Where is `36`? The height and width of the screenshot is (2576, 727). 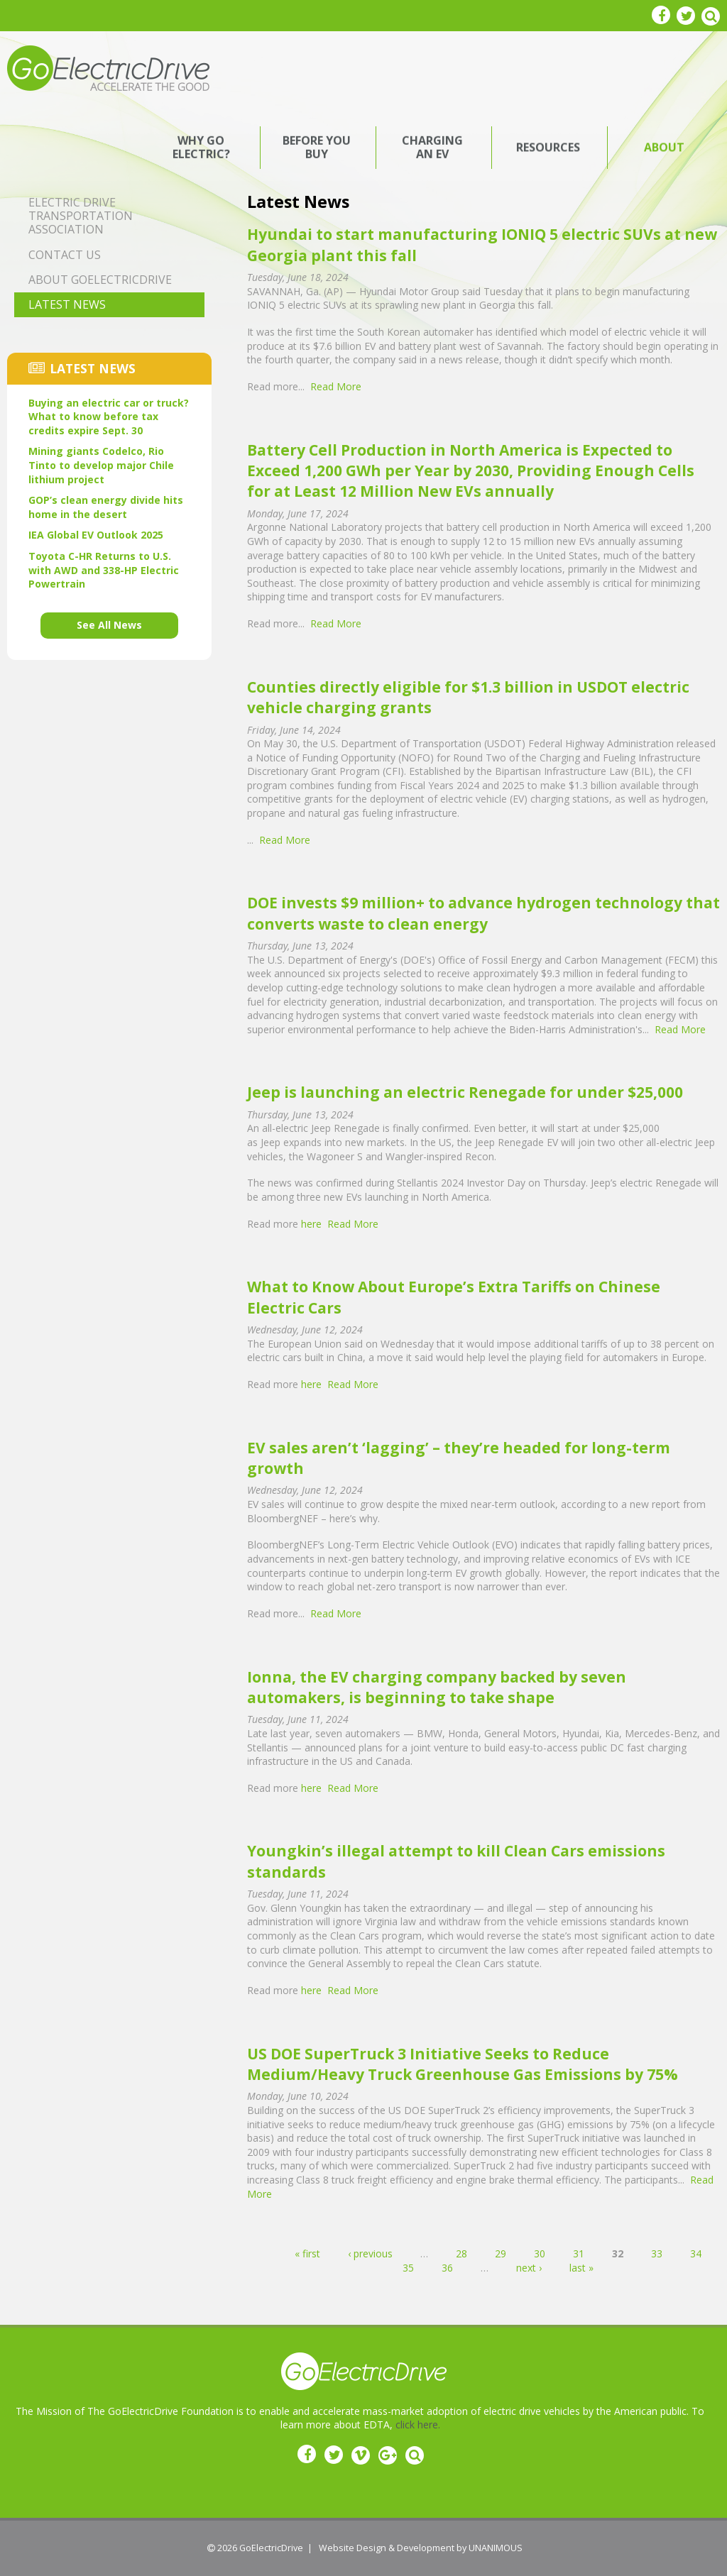
36 is located at coordinates (447, 2267).